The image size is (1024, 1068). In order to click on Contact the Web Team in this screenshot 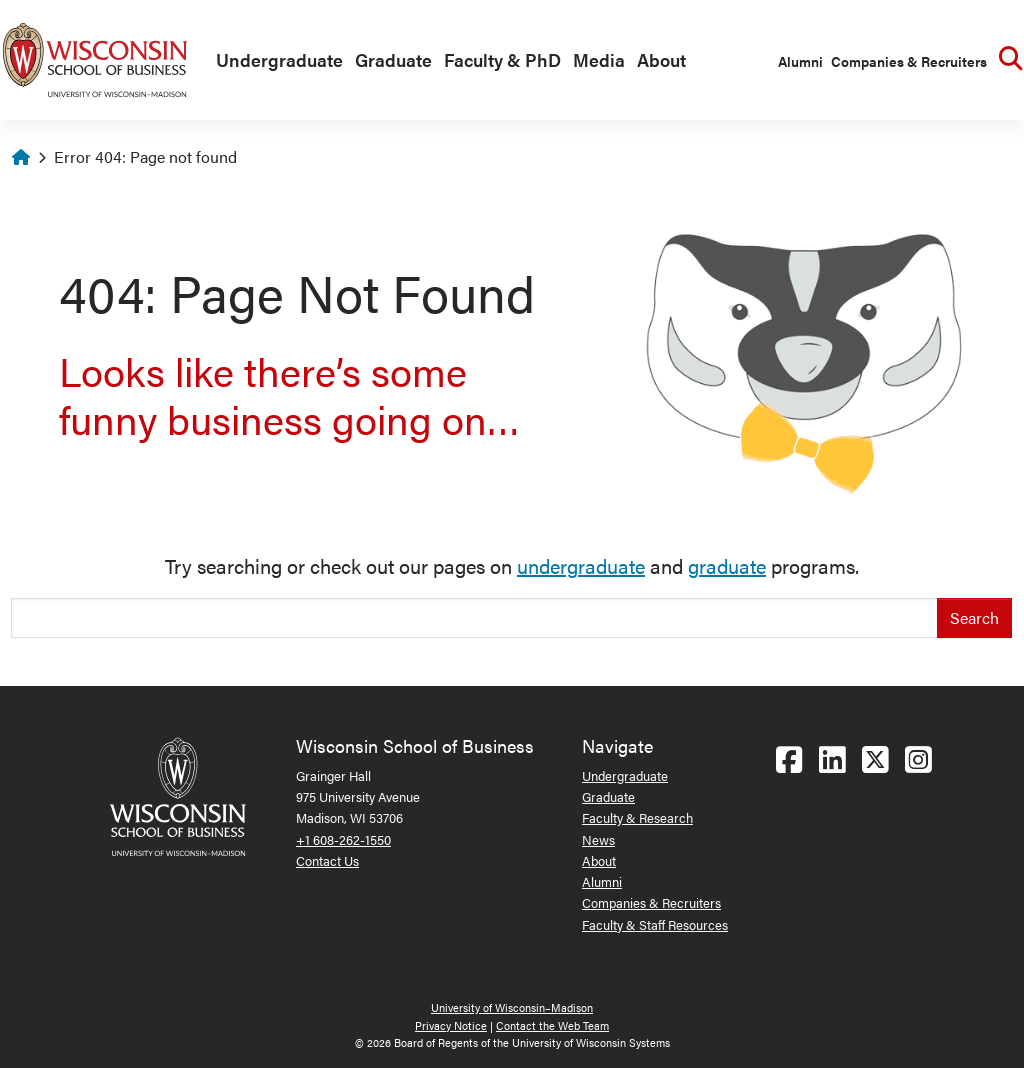, I will do `click(552, 1025)`.